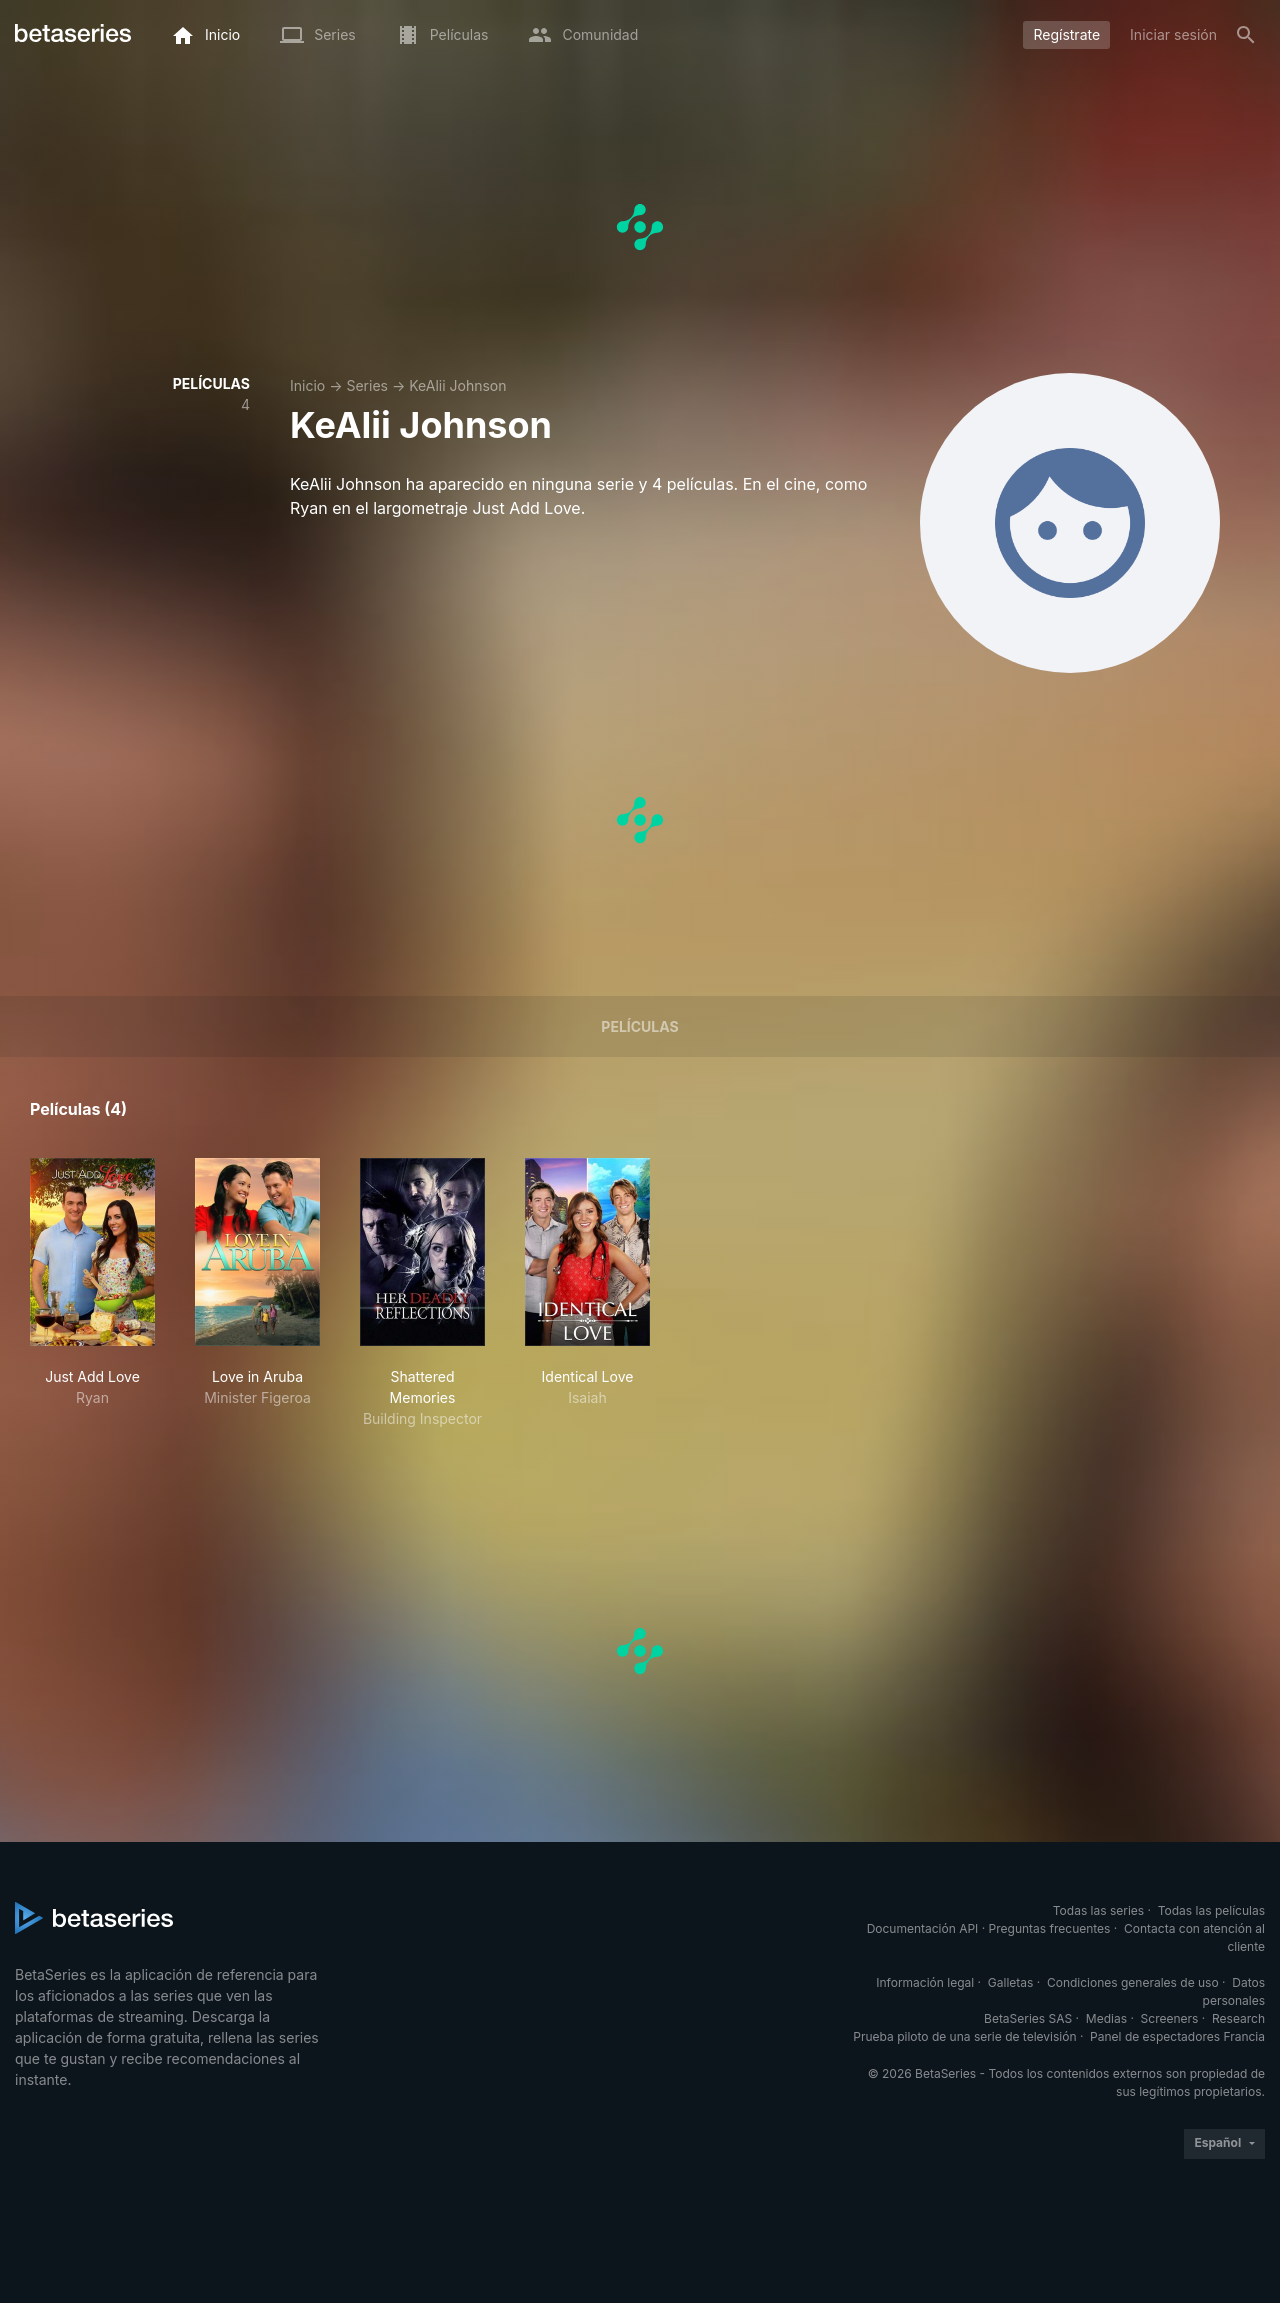 This screenshot has width=1280, height=2303. What do you see at coordinates (1211, 1910) in the screenshot?
I see `Todas las películas` at bounding box center [1211, 1910].